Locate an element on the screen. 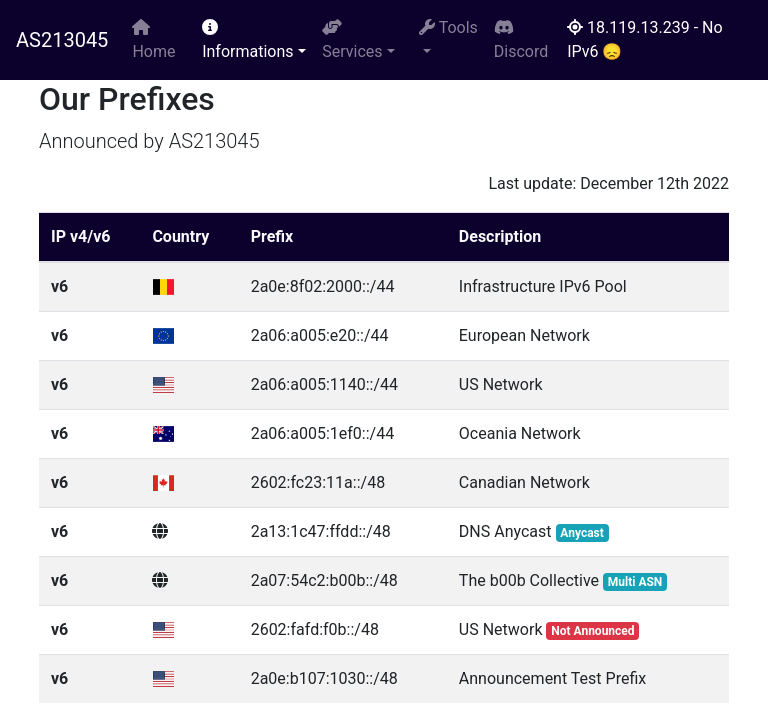  AS213045 is located at coordinates (62, 40).